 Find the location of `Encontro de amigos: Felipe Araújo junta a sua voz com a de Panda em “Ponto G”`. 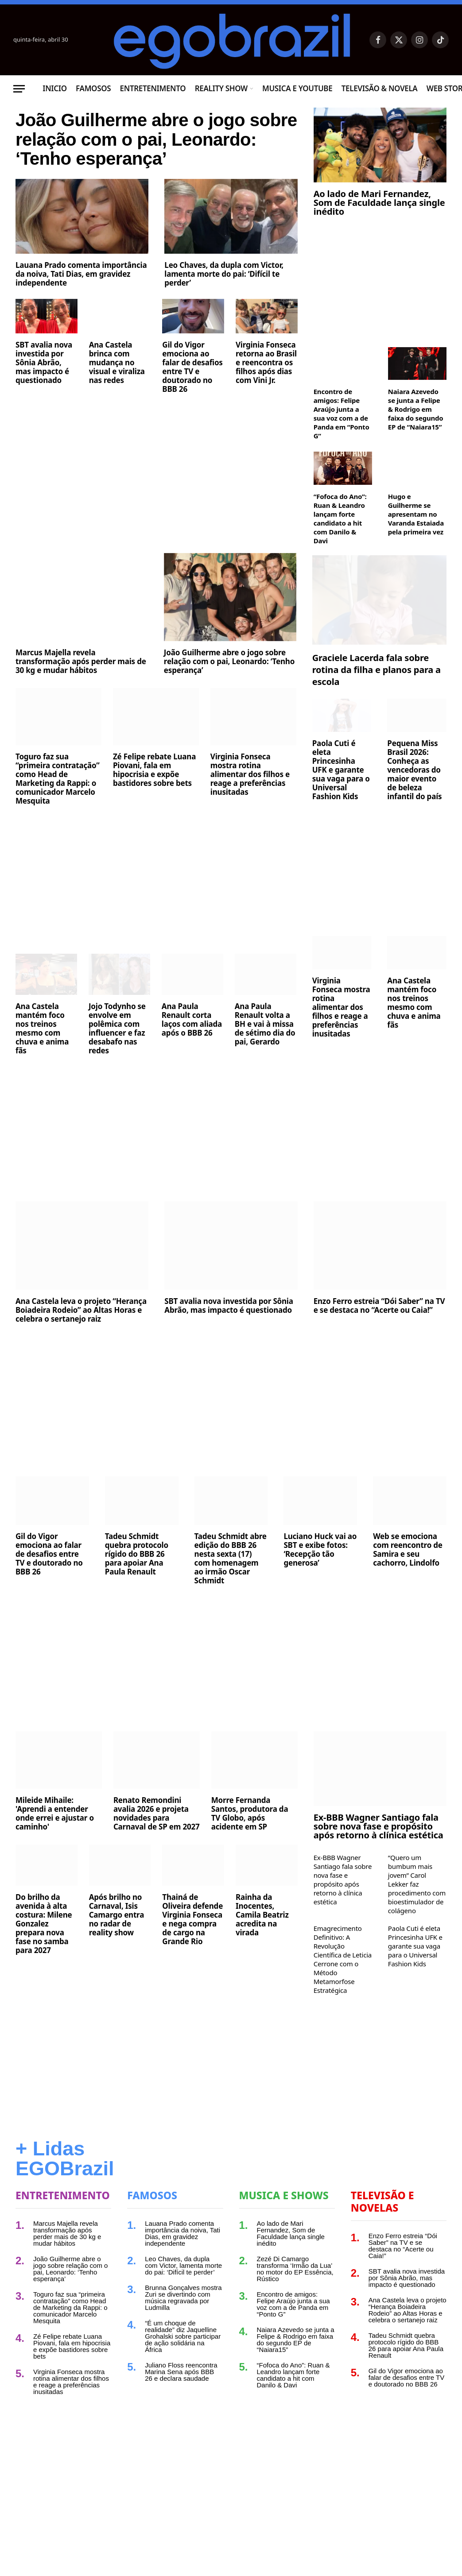

Encontro de amigos: Felipe Araújo junta a sua voz com a de Panda em “Ponto G” is located at coordinates (341, 413).